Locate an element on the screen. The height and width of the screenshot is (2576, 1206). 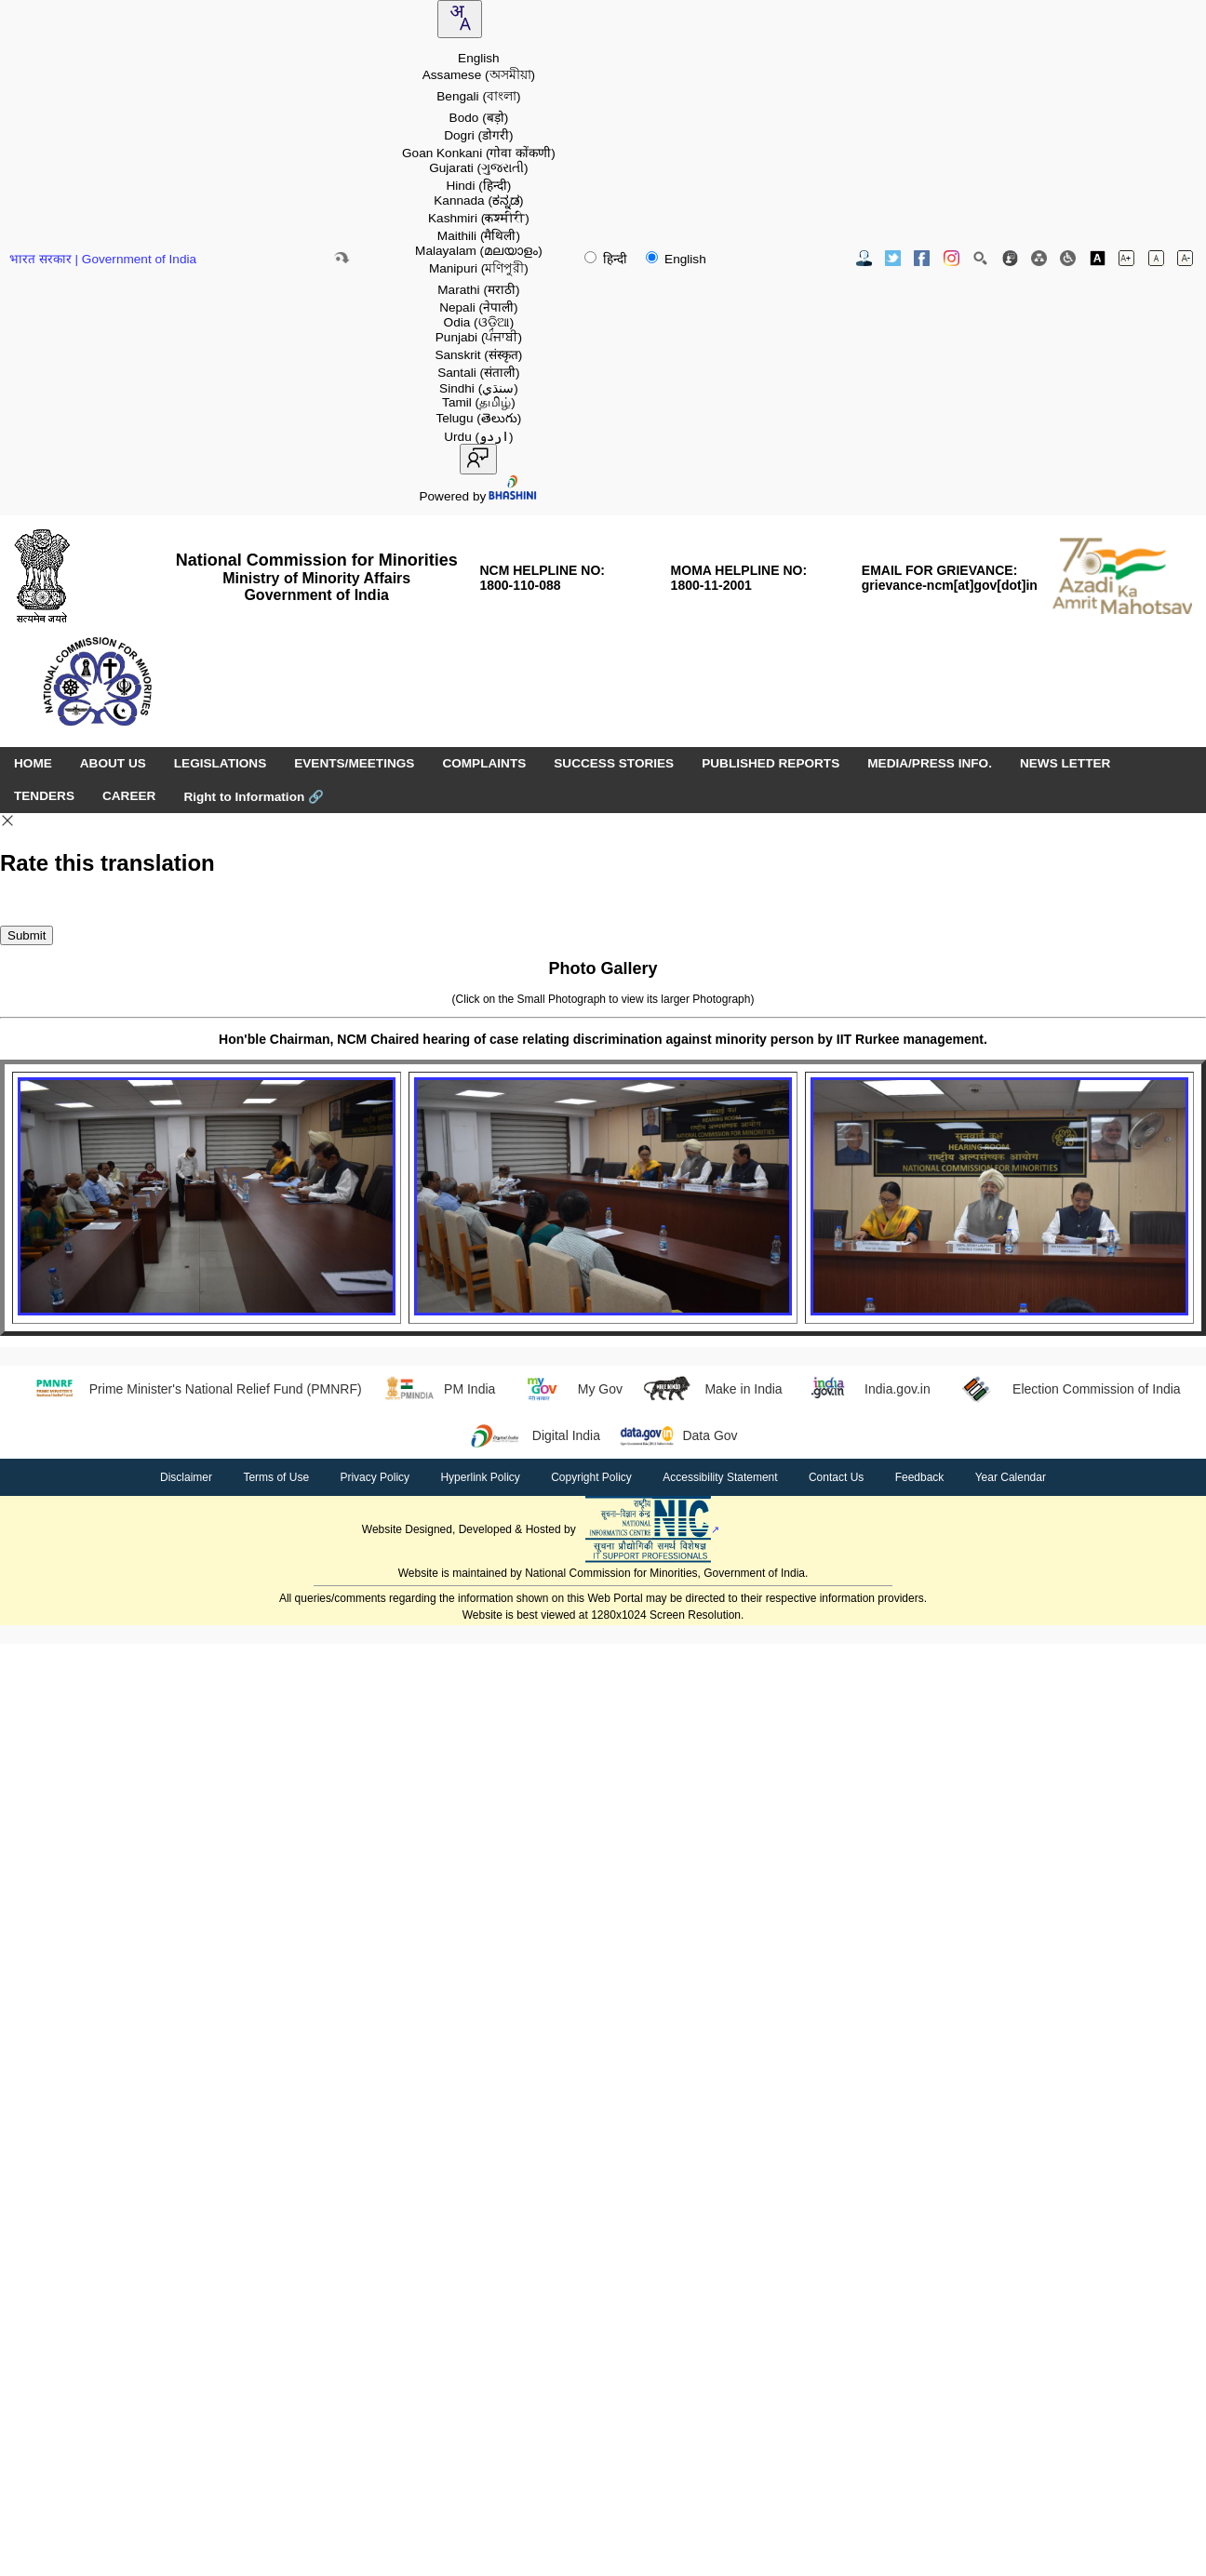
Urdu [option] is located at coordinates (478, 437).